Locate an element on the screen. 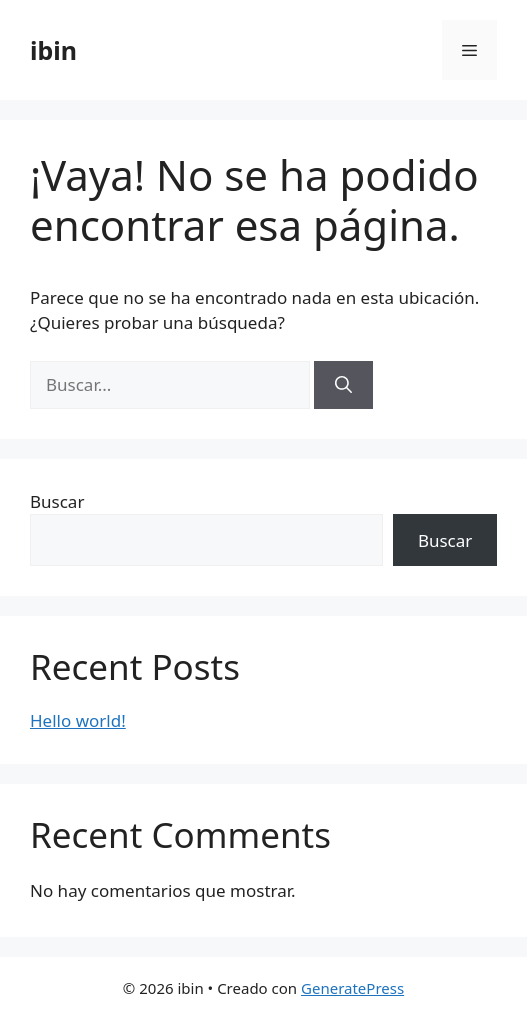  ibin is located at coordinates (53, 50).